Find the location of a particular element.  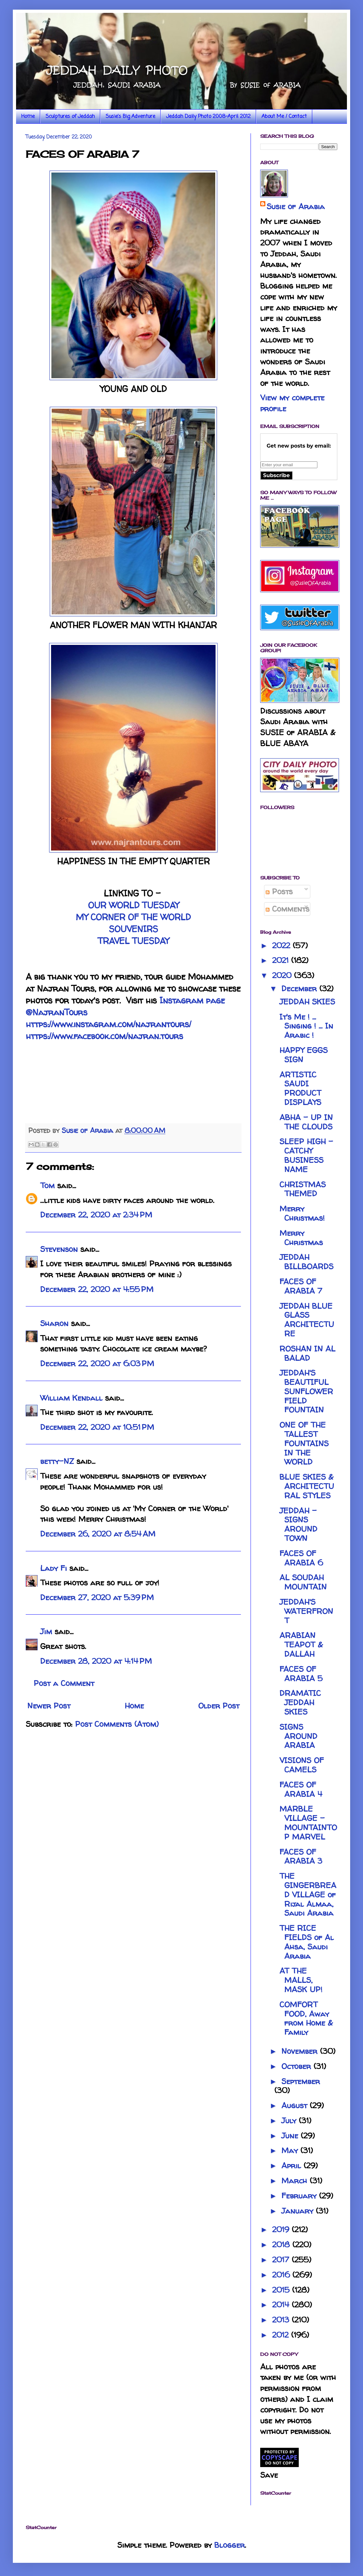

https://www.instagram.com/najrantours/ is located at coordinates (108, 1024).